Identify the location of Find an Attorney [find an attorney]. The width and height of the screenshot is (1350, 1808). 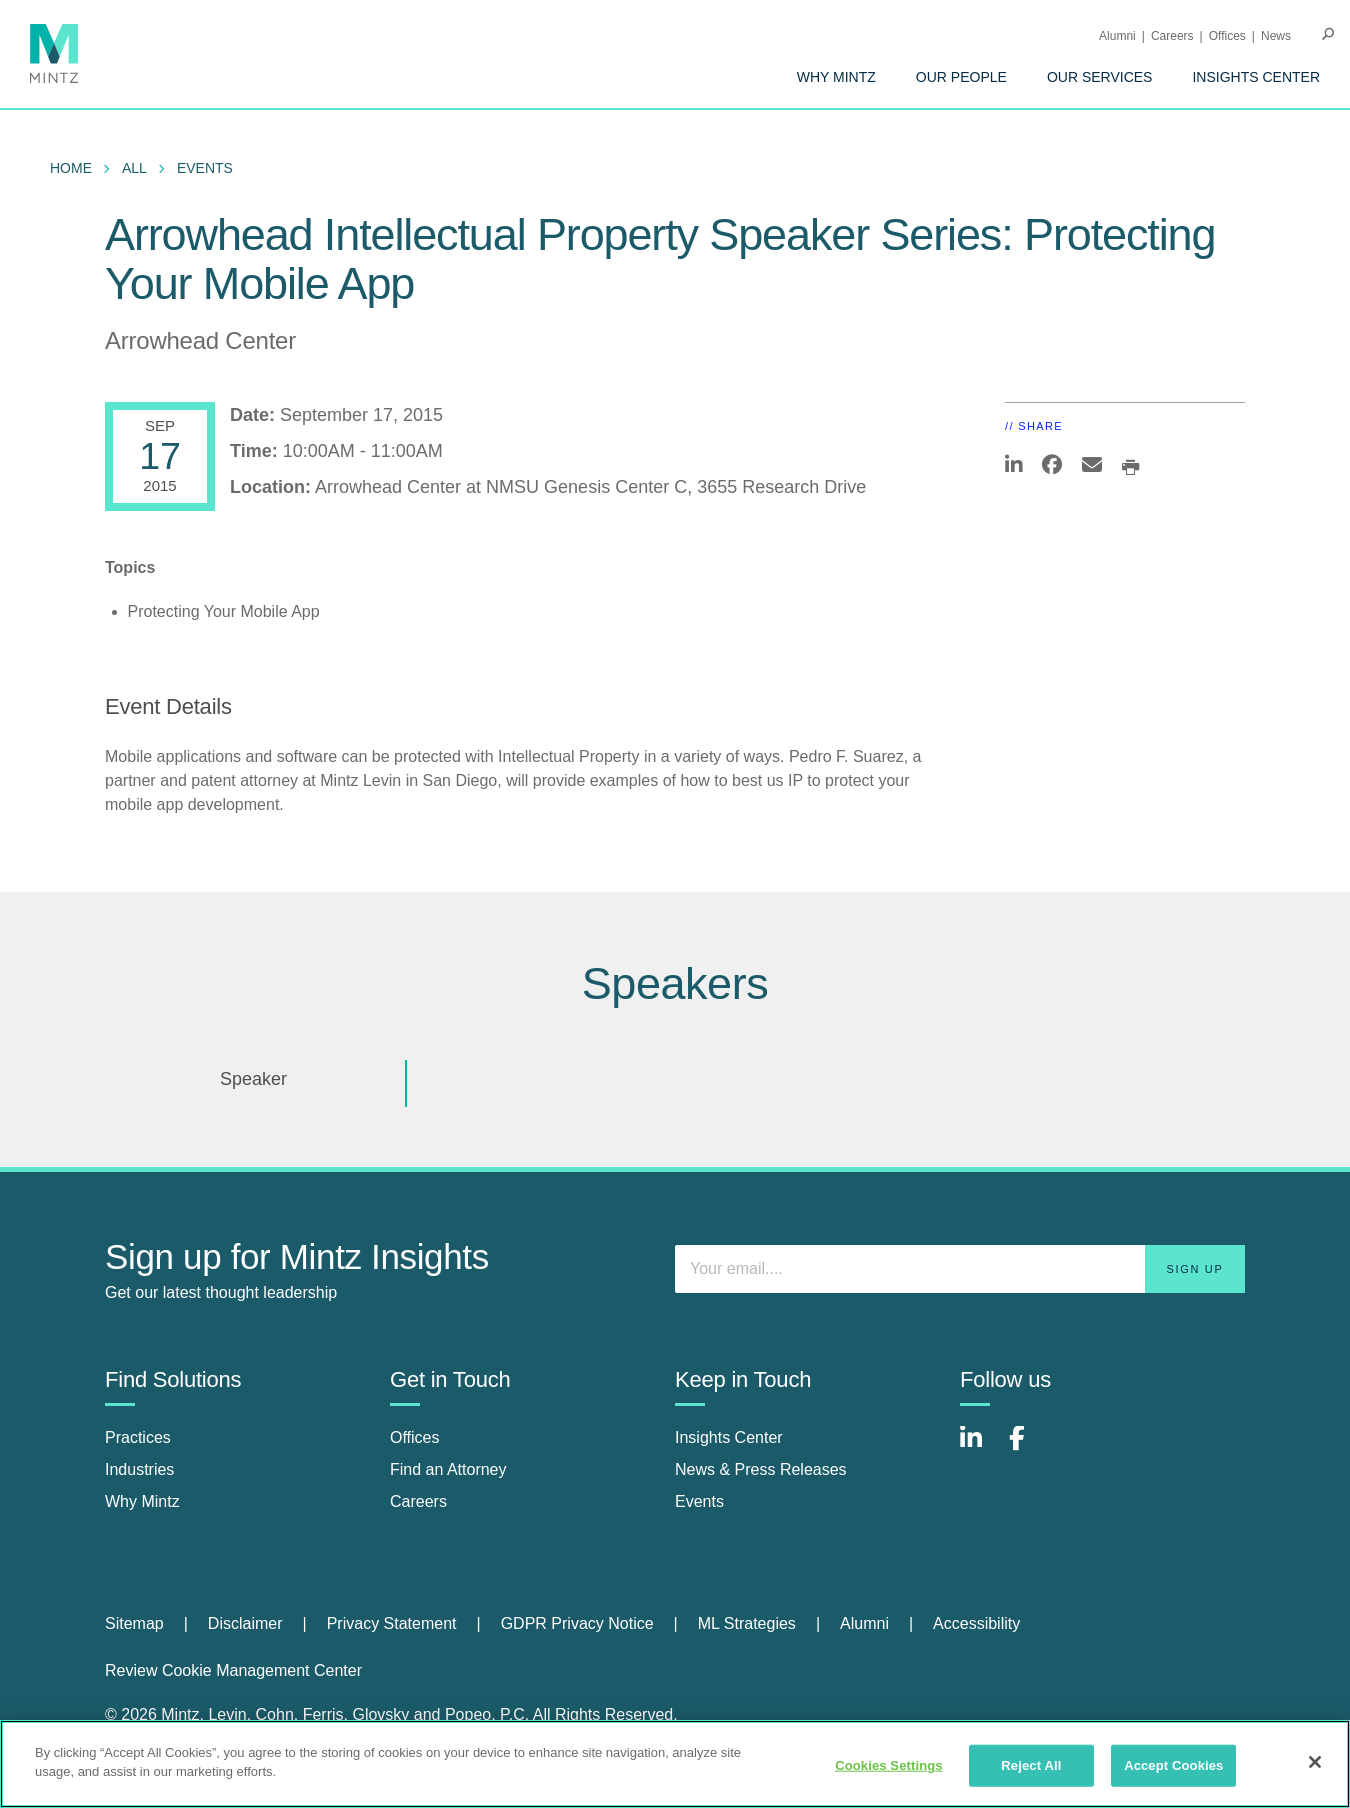
(448, 1469).